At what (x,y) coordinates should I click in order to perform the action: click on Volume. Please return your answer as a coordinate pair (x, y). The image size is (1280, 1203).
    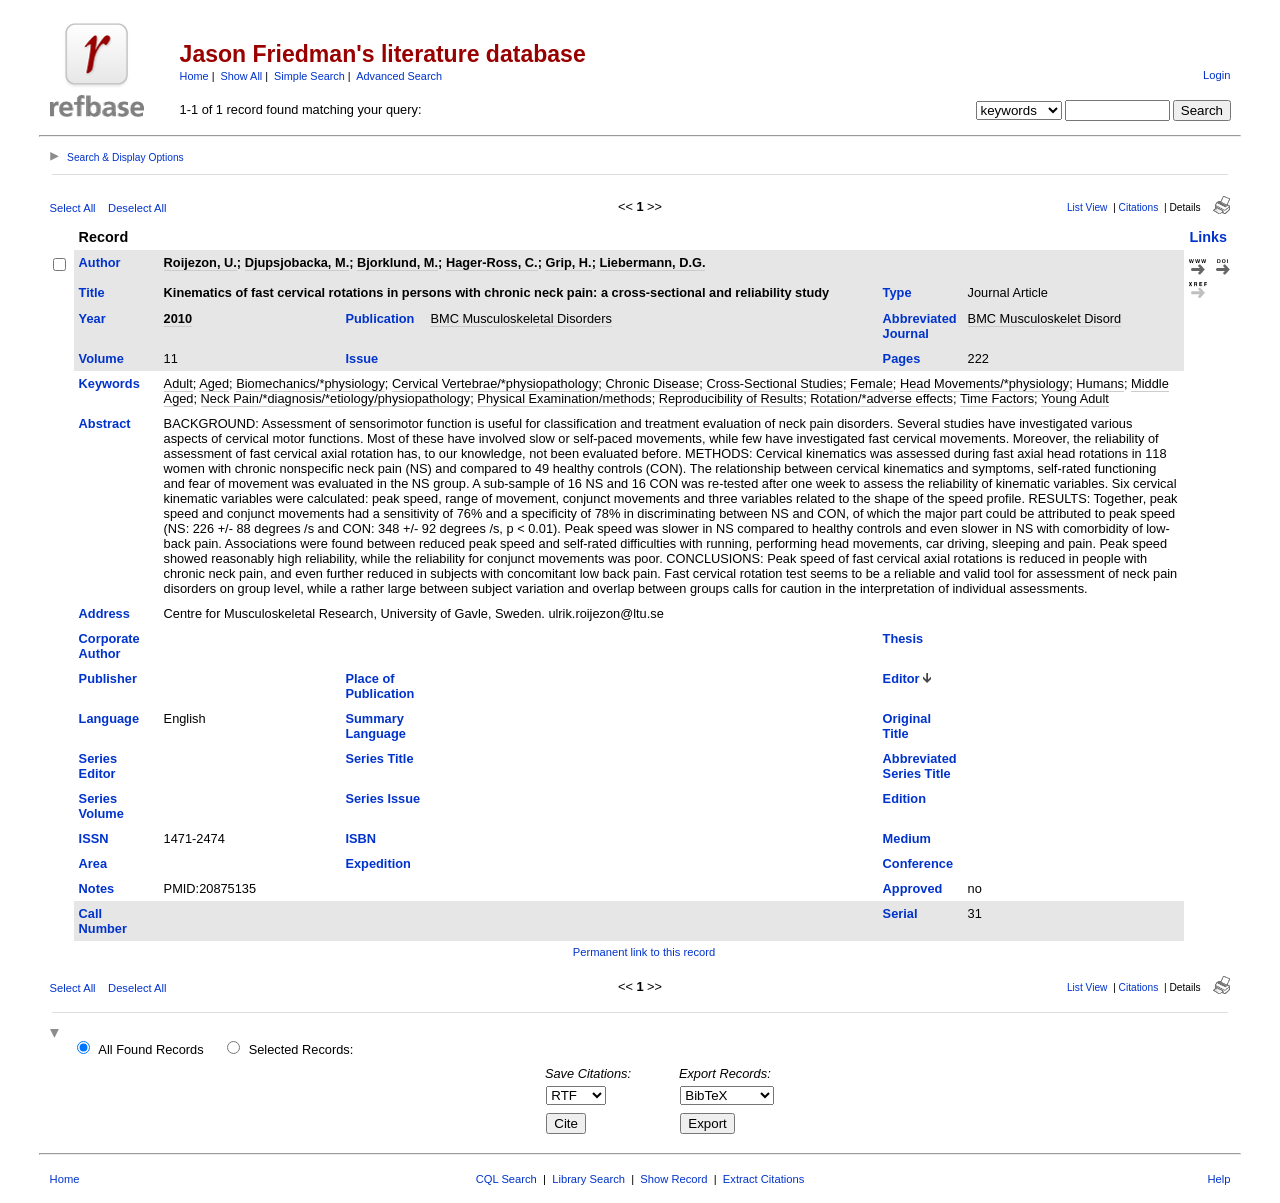
    Looking at the image, I should click on (101, 358).